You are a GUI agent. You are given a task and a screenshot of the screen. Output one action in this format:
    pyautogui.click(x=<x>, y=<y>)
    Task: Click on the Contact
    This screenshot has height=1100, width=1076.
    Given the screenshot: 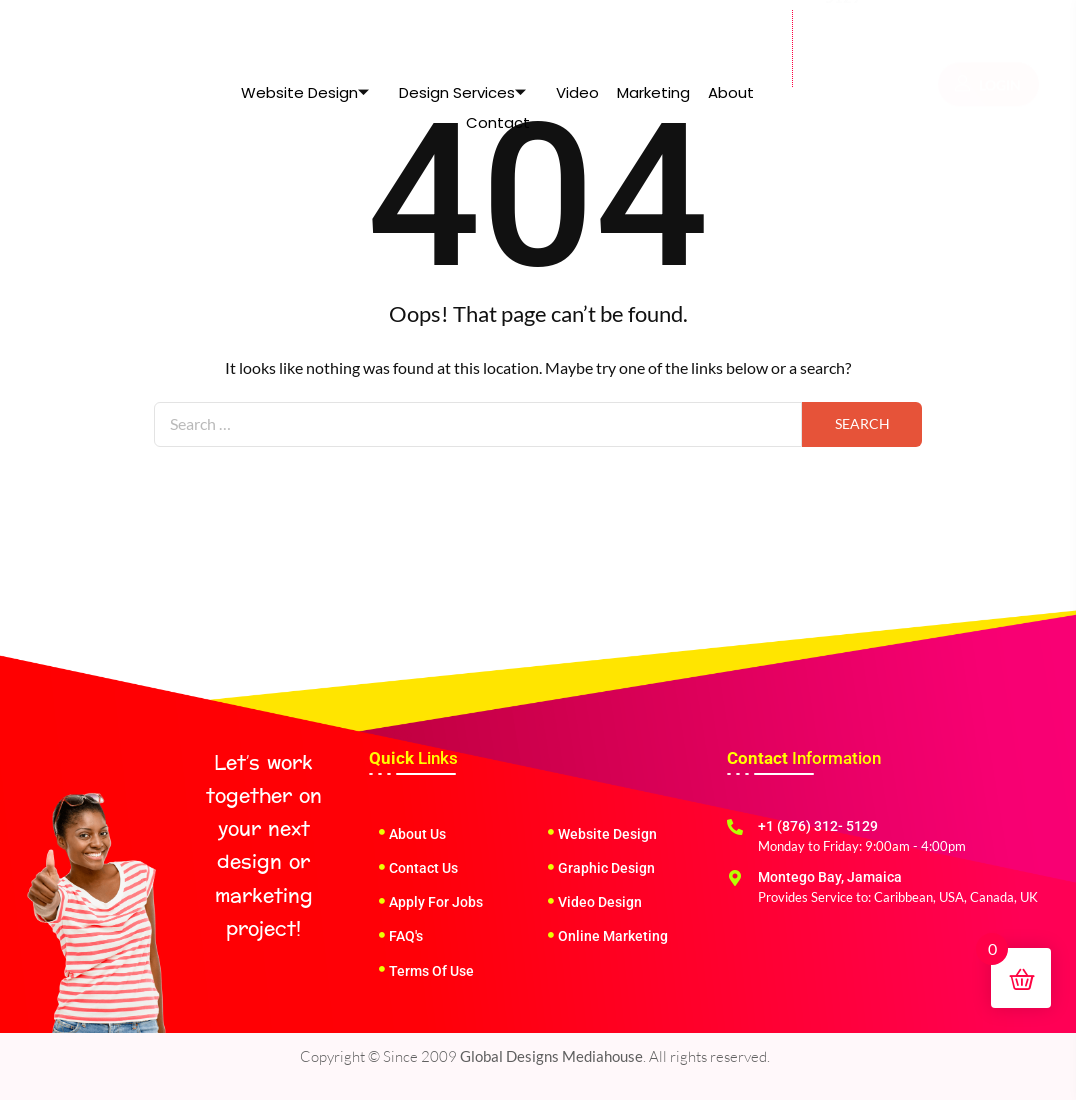 What is the action you would take?
    pyautogui.click(x=498, y=64)
    